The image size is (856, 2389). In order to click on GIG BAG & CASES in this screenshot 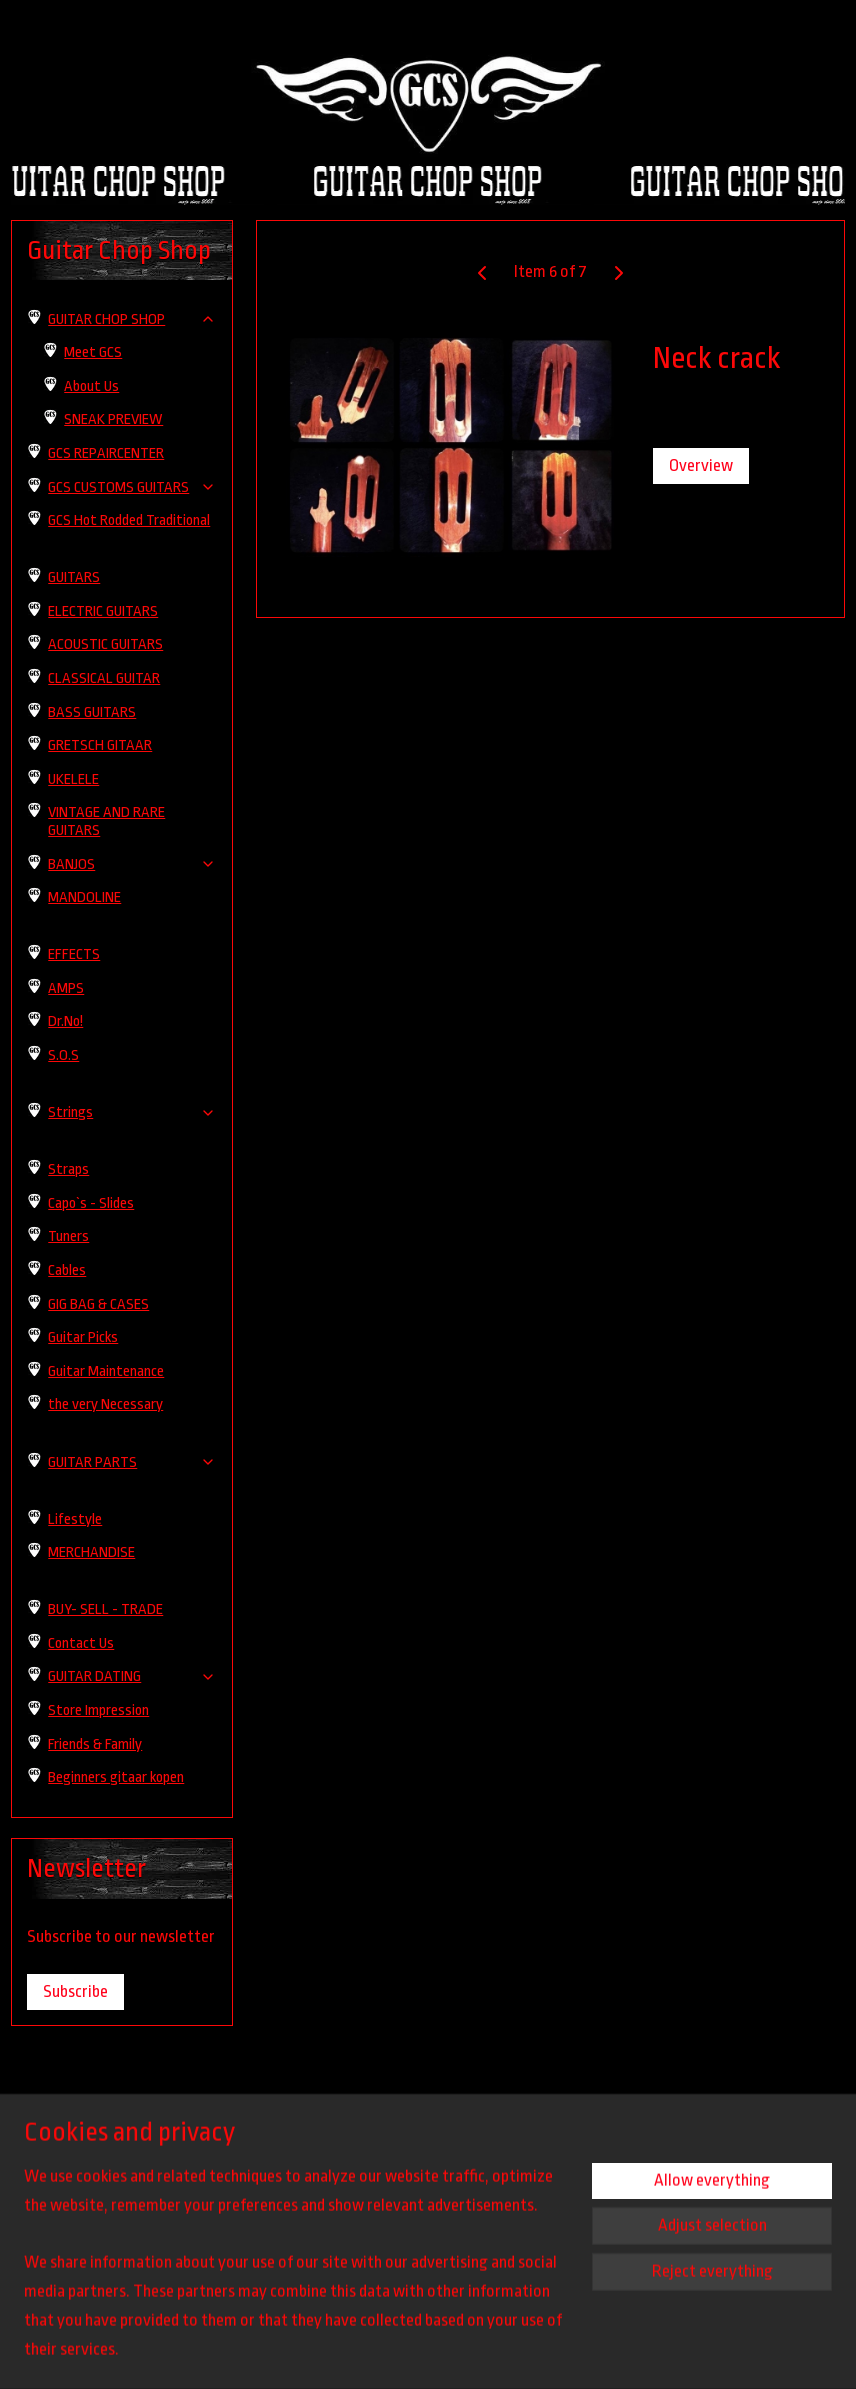, I will do `click(98, 1304)`.